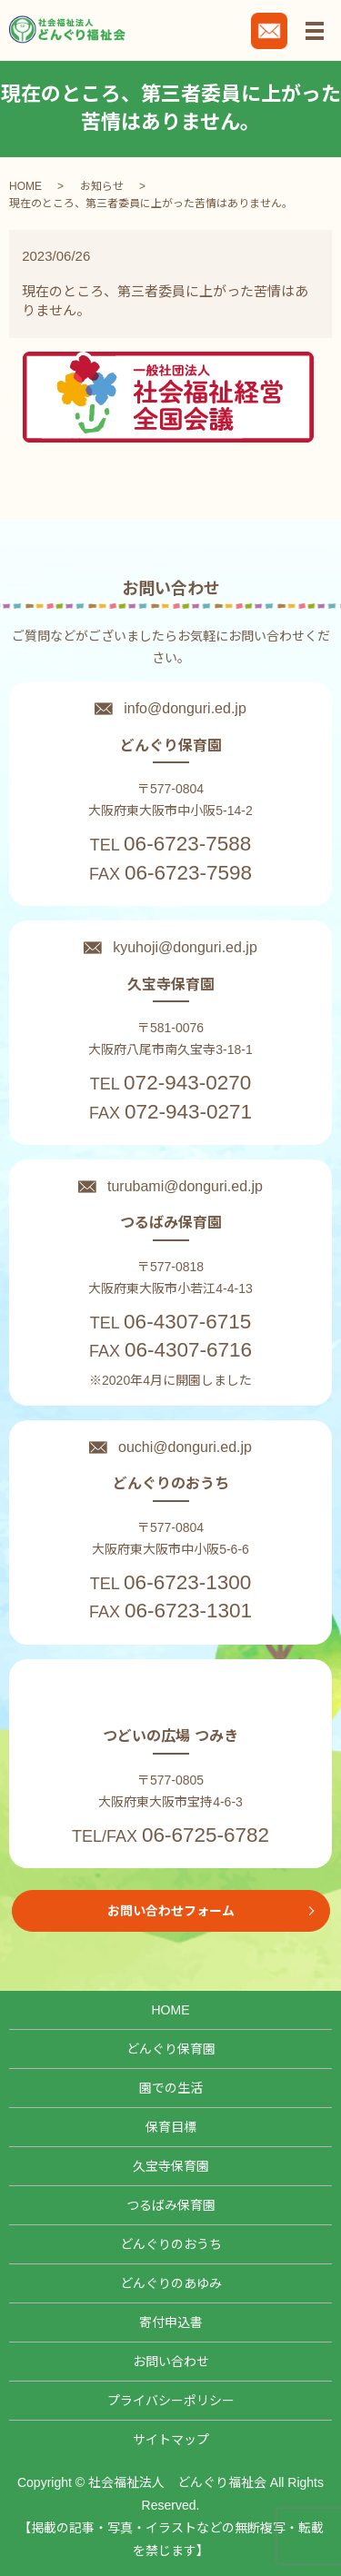 The height and width of the screenshot is (2576, 341). Describe the element at coordinates (187, 843) in the screenshot. I see `06-6723-7588` at that location.